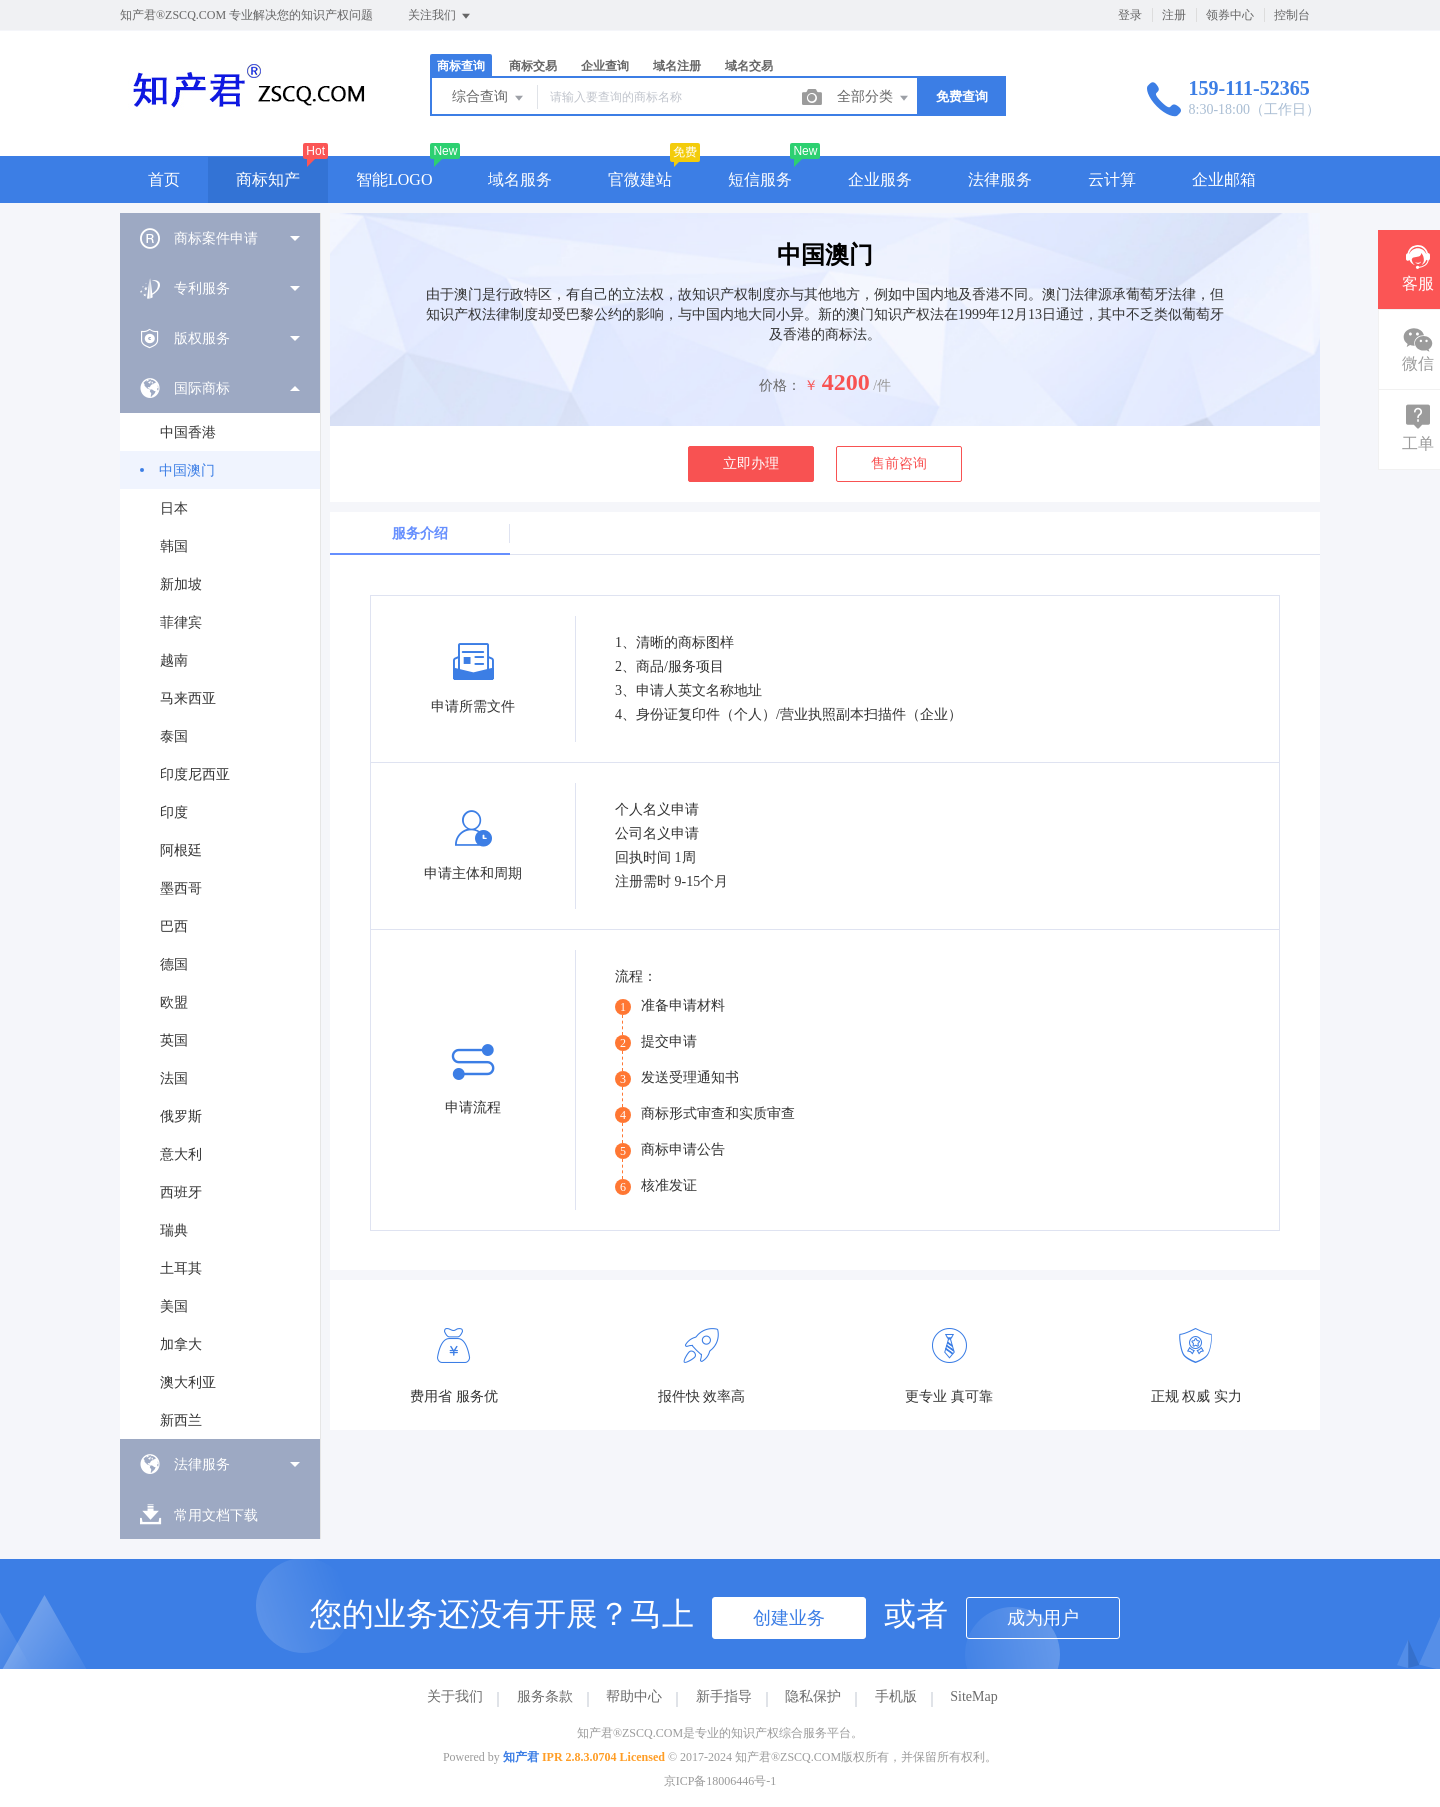  I want to click on 商标知产, so click(268, 179).